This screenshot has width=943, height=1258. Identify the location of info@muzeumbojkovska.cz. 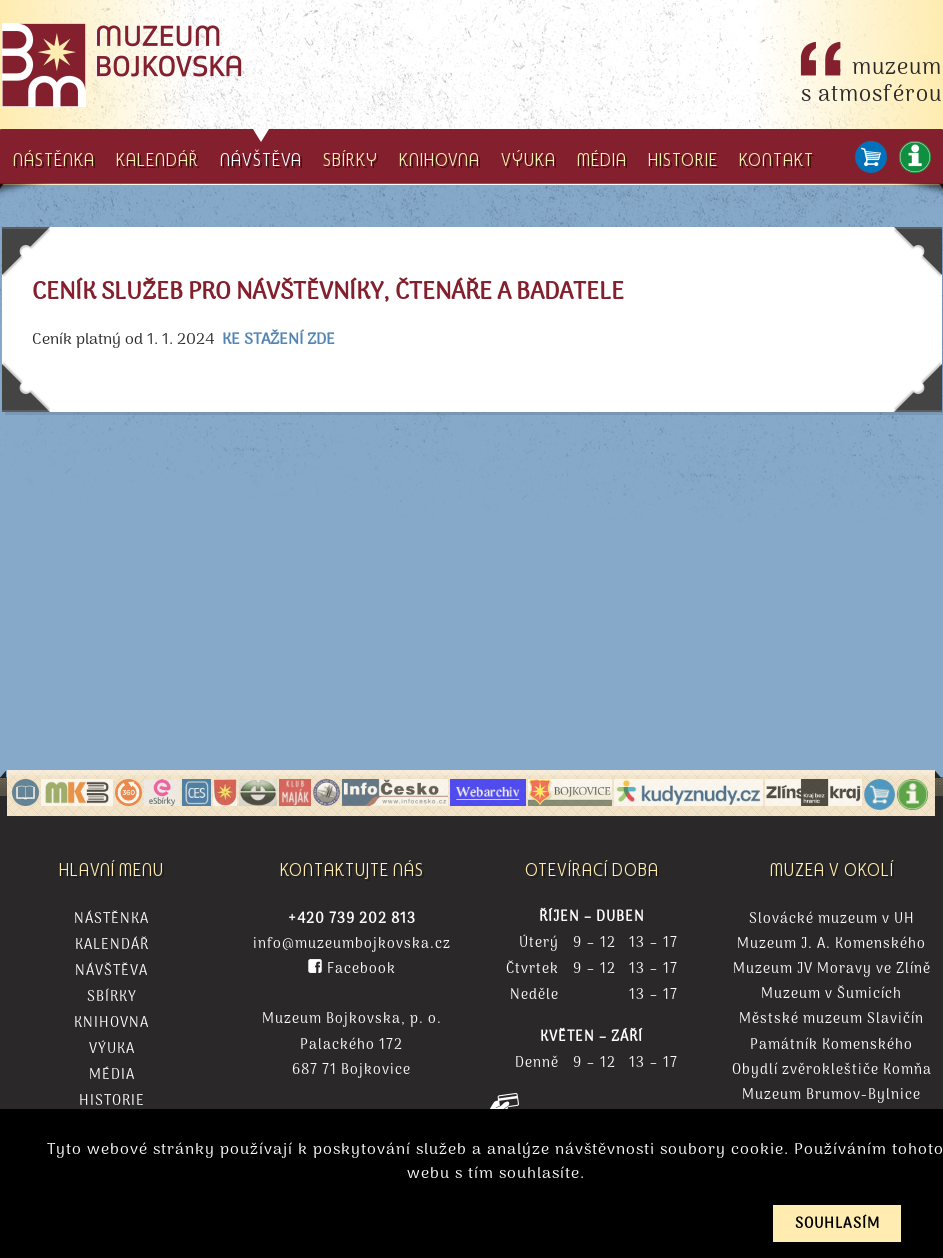
(352, 944).